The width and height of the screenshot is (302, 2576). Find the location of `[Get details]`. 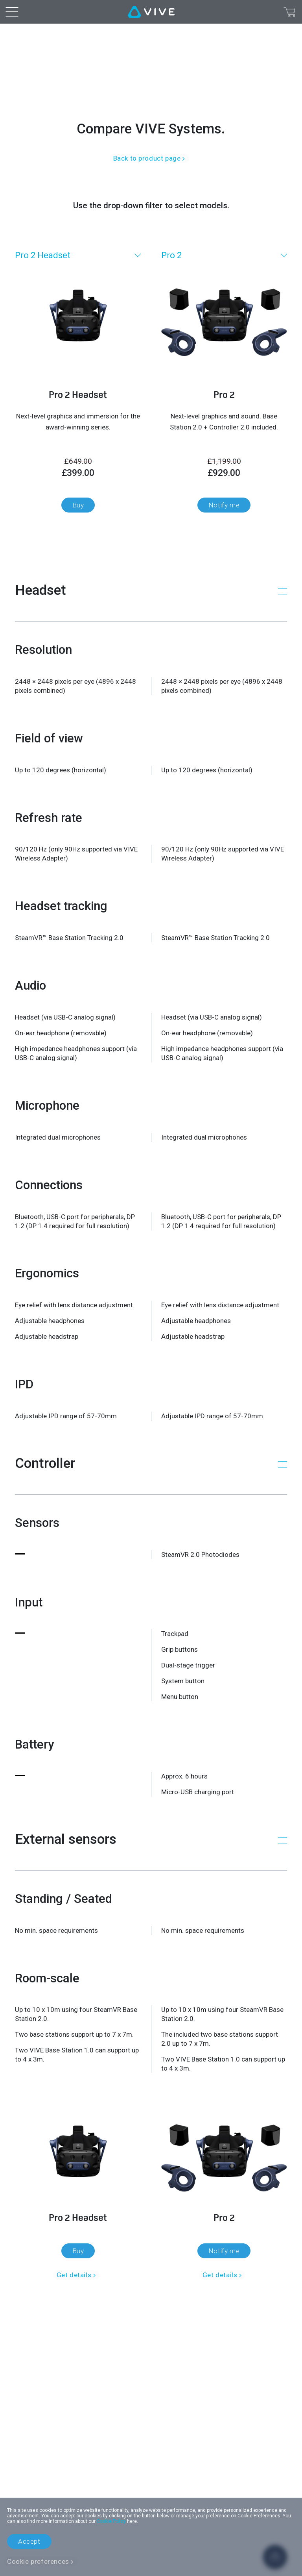

[Get details] is located at coordinates (78, 2171).